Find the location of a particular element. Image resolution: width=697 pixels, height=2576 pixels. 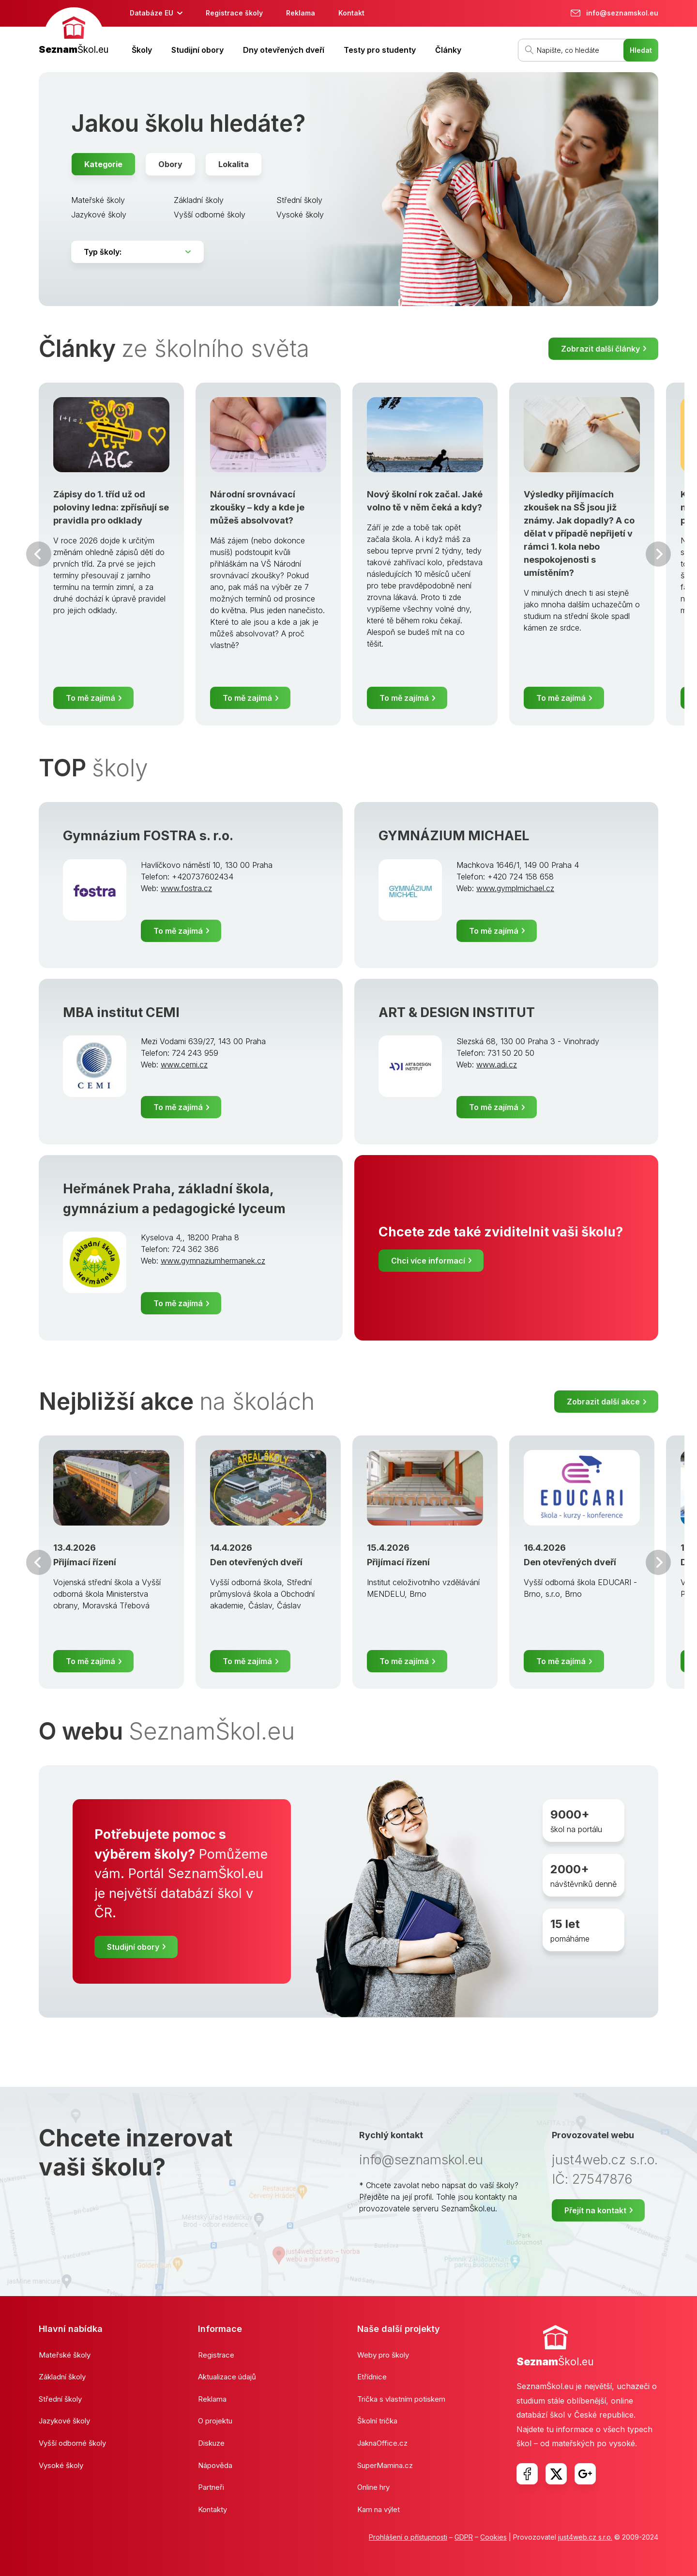

Gymnázium FOSTRA s. r.o. is located at coordinates (148, 836).